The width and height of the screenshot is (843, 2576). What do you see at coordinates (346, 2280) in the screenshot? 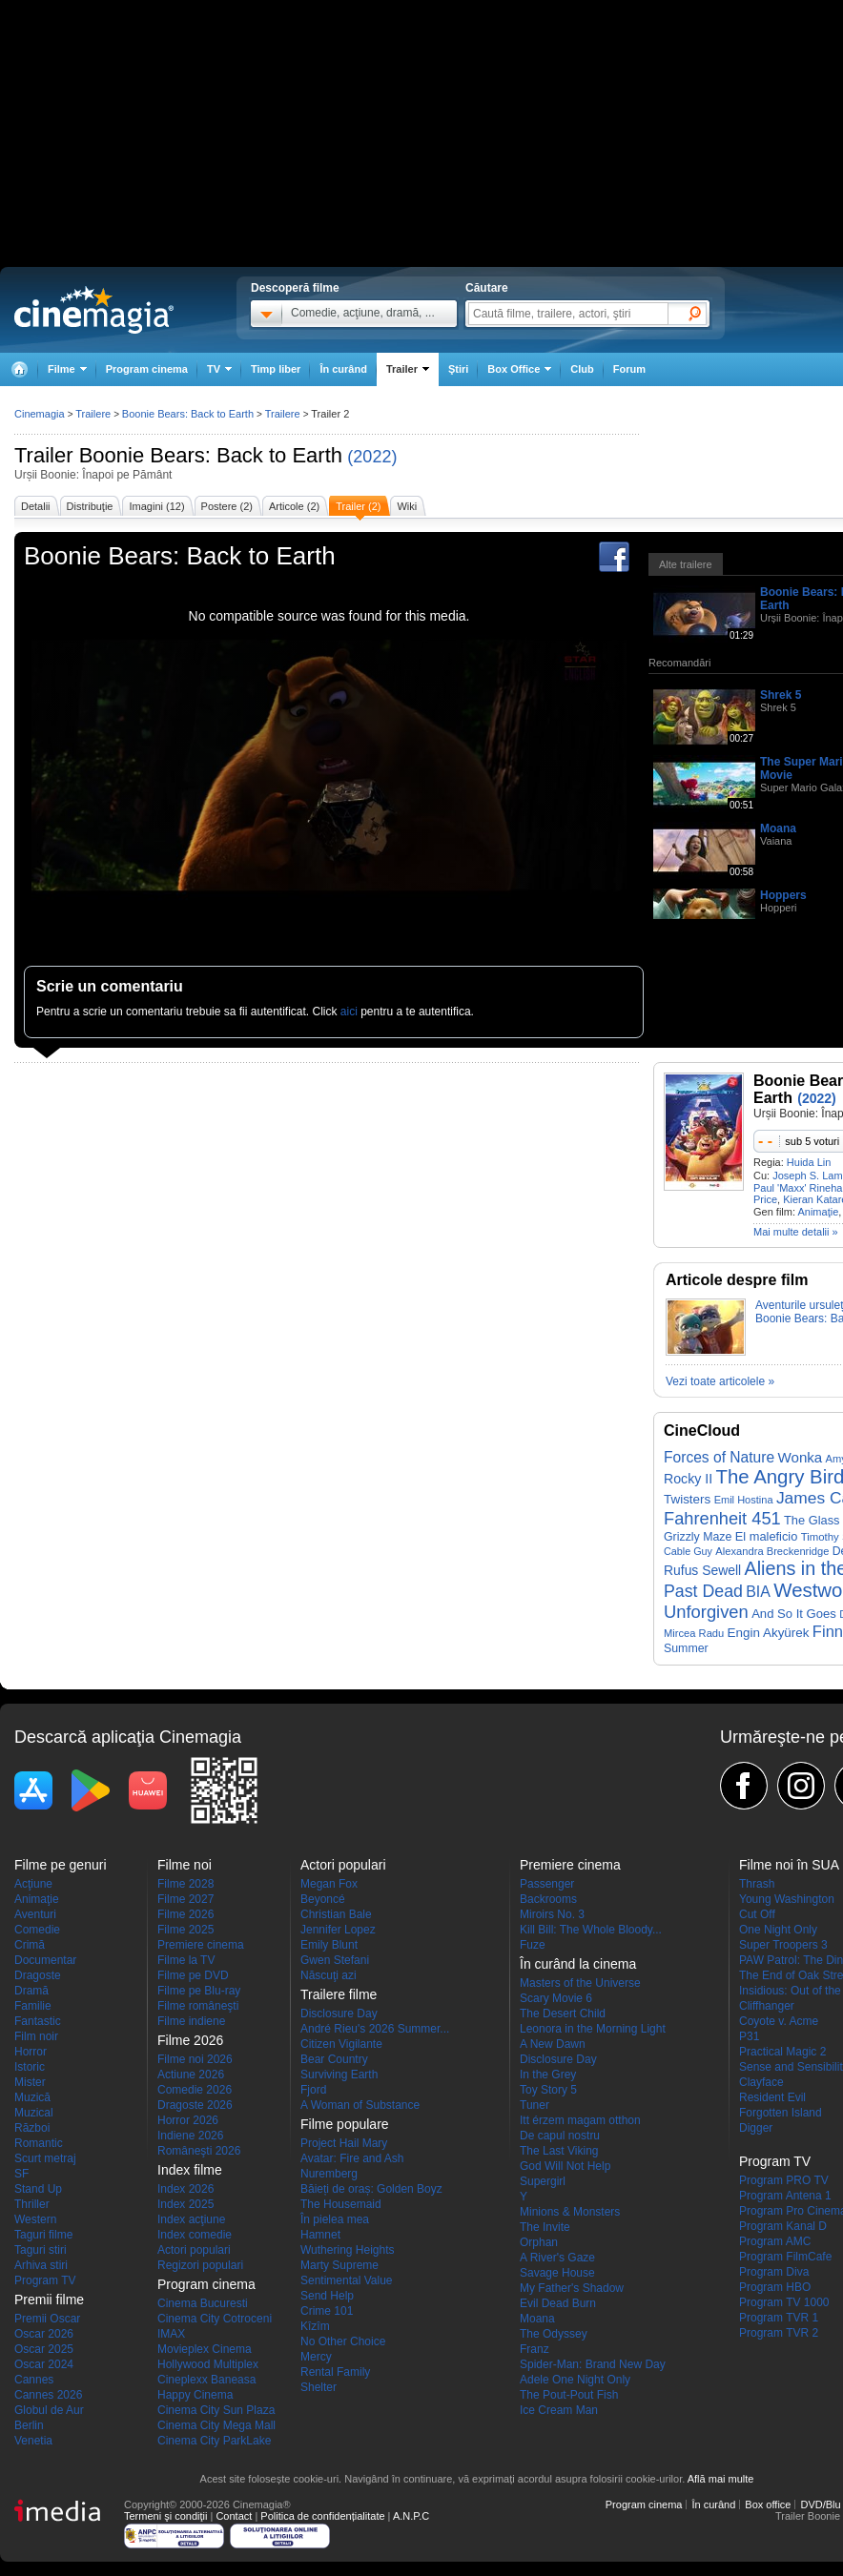
I see `Sentimental Value` at bounding box center [346, 2280].